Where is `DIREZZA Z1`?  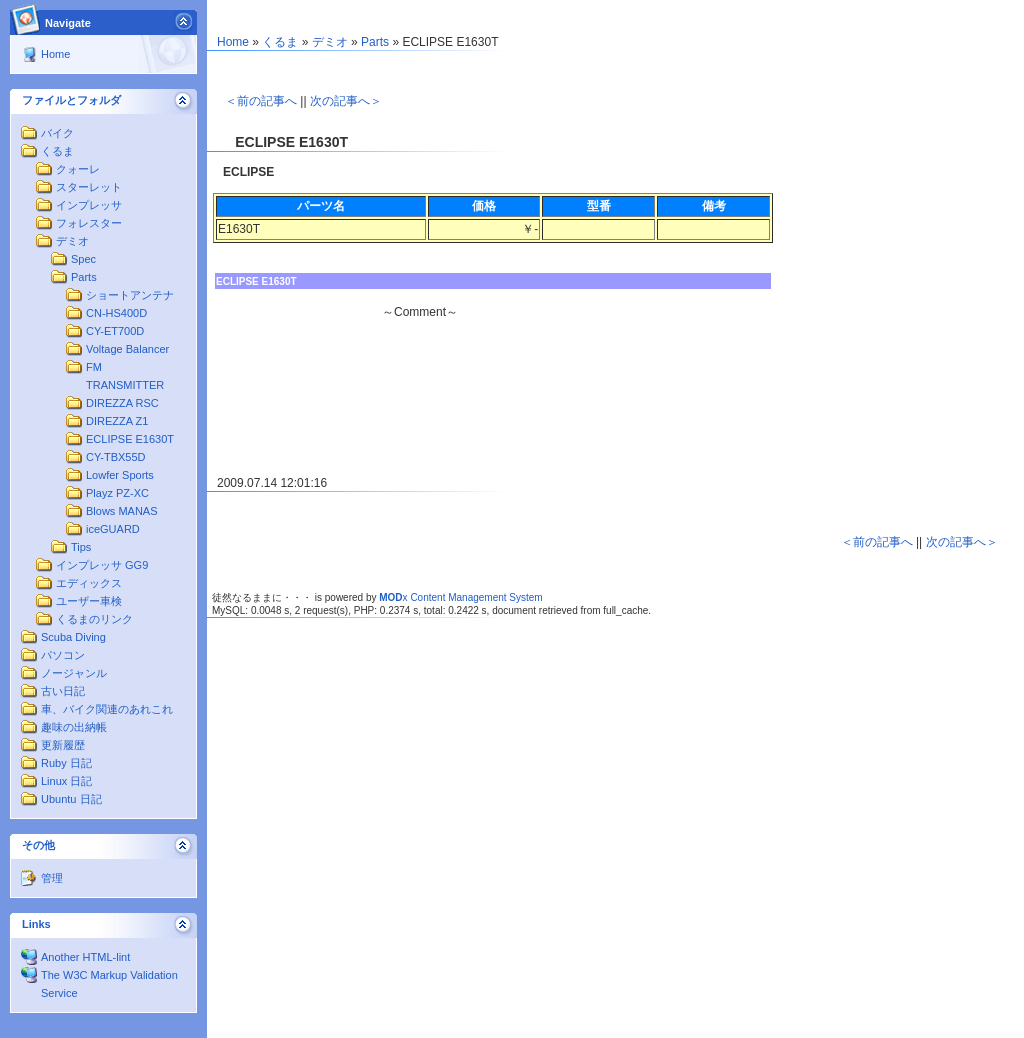 DIREZZA Z1 is located at coordinates (117, 421).